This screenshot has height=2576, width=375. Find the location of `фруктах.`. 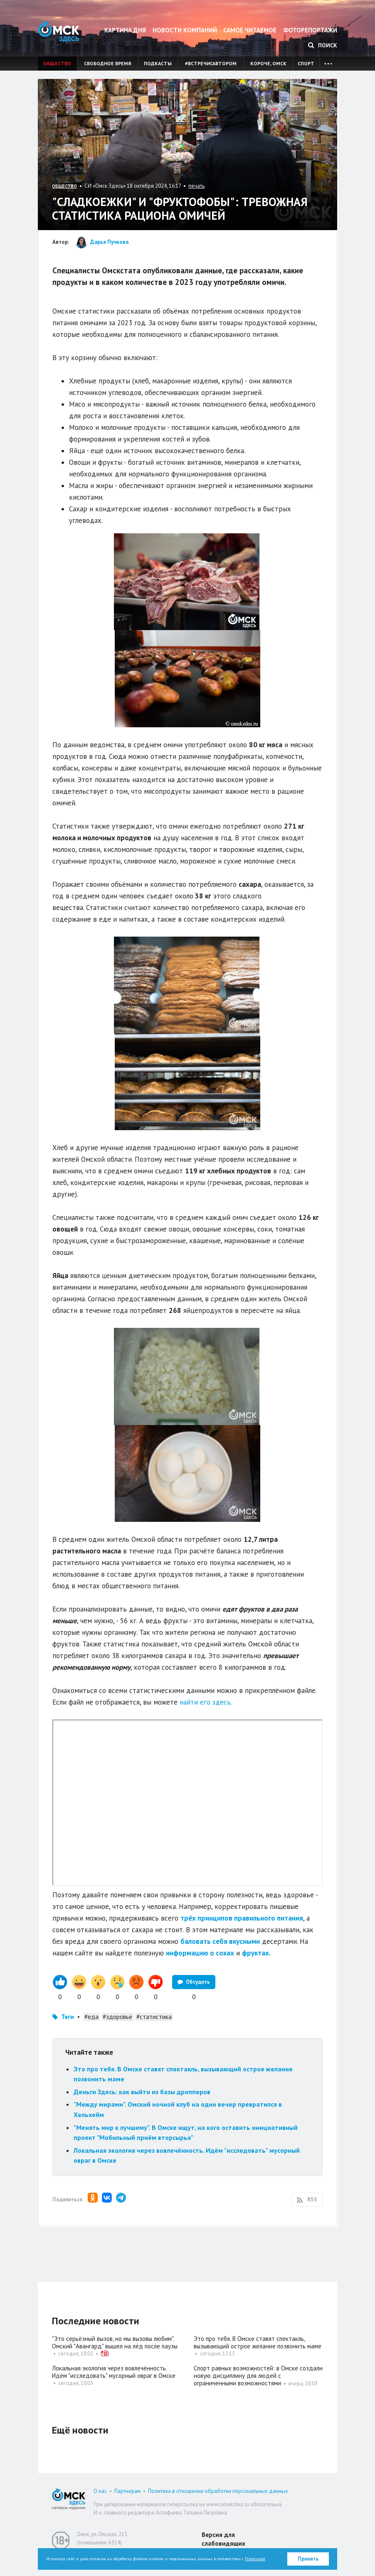

фруктах. is located at coordinates (256, 1953).